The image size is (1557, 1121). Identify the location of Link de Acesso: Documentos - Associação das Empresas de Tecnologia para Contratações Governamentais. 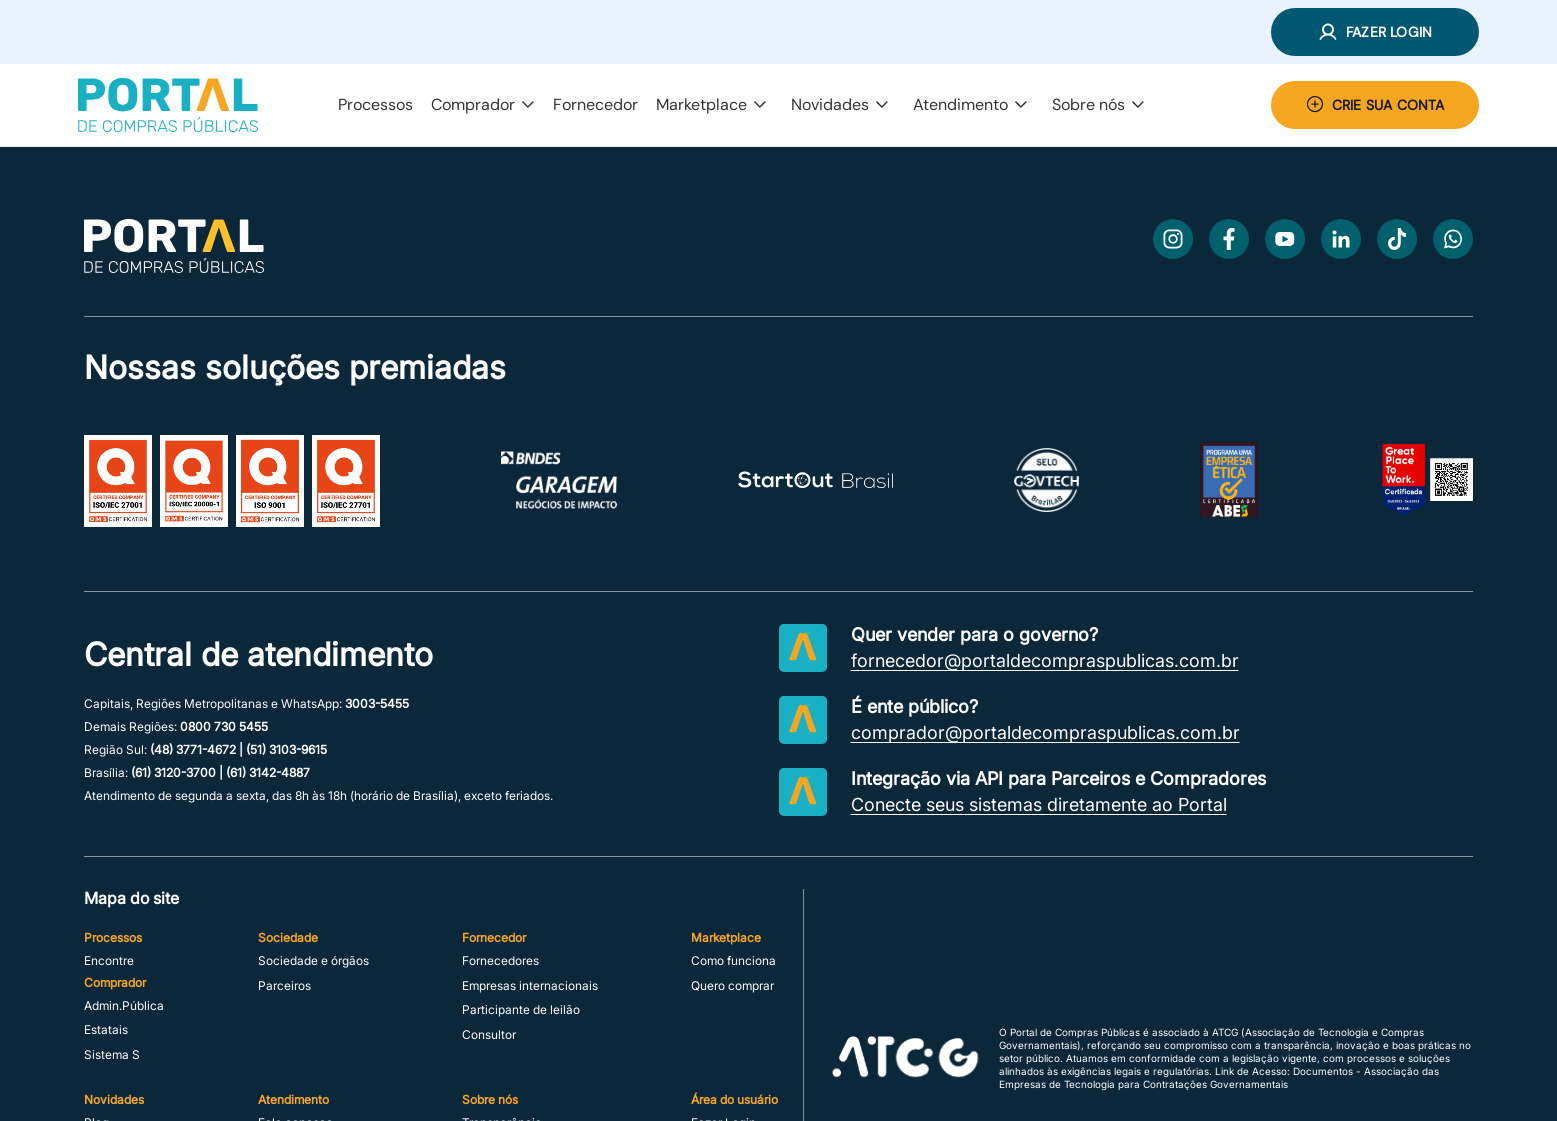
(1219, 1077).